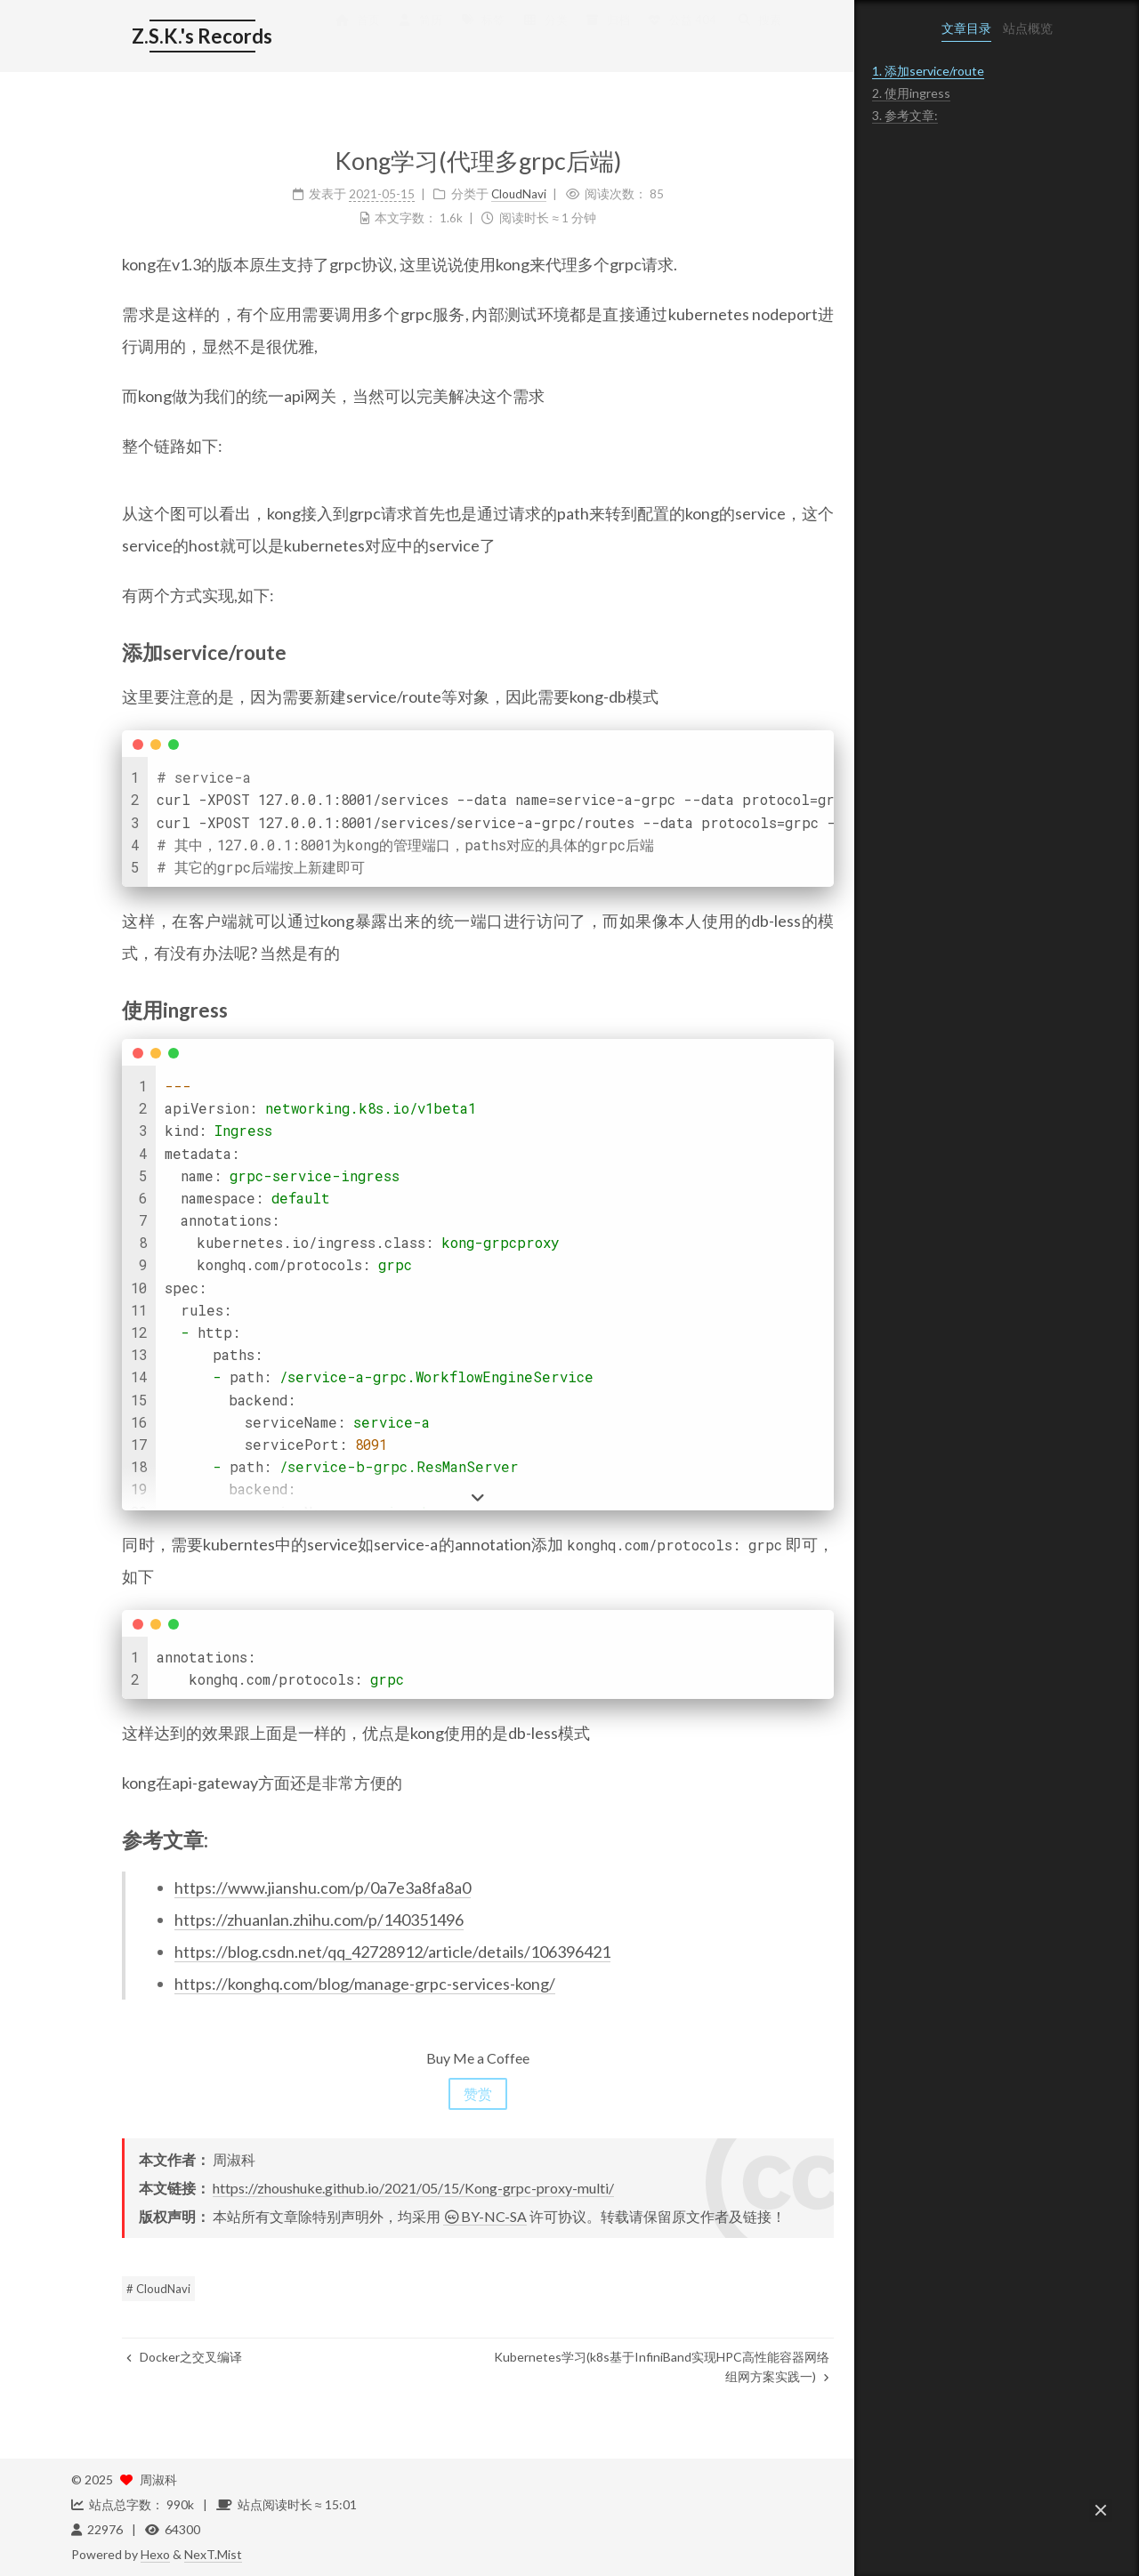 The width and height of the screenshot is (1139, 2576). I want to click on Docker之交叉编译, so click(133, 2356).